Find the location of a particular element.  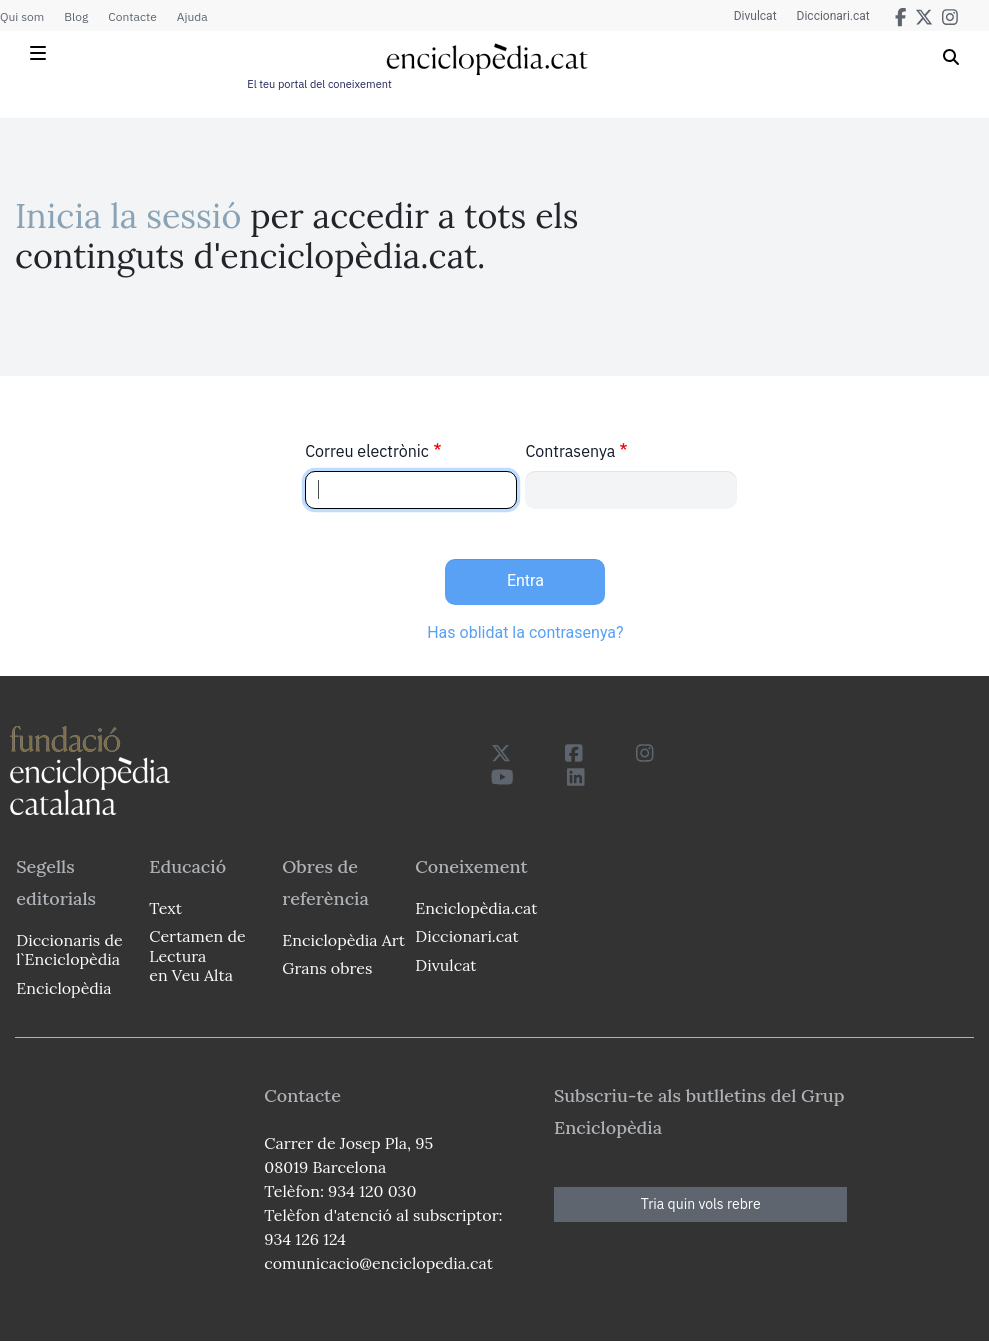

Diccionari.cat is located at coordinates (833, 16).